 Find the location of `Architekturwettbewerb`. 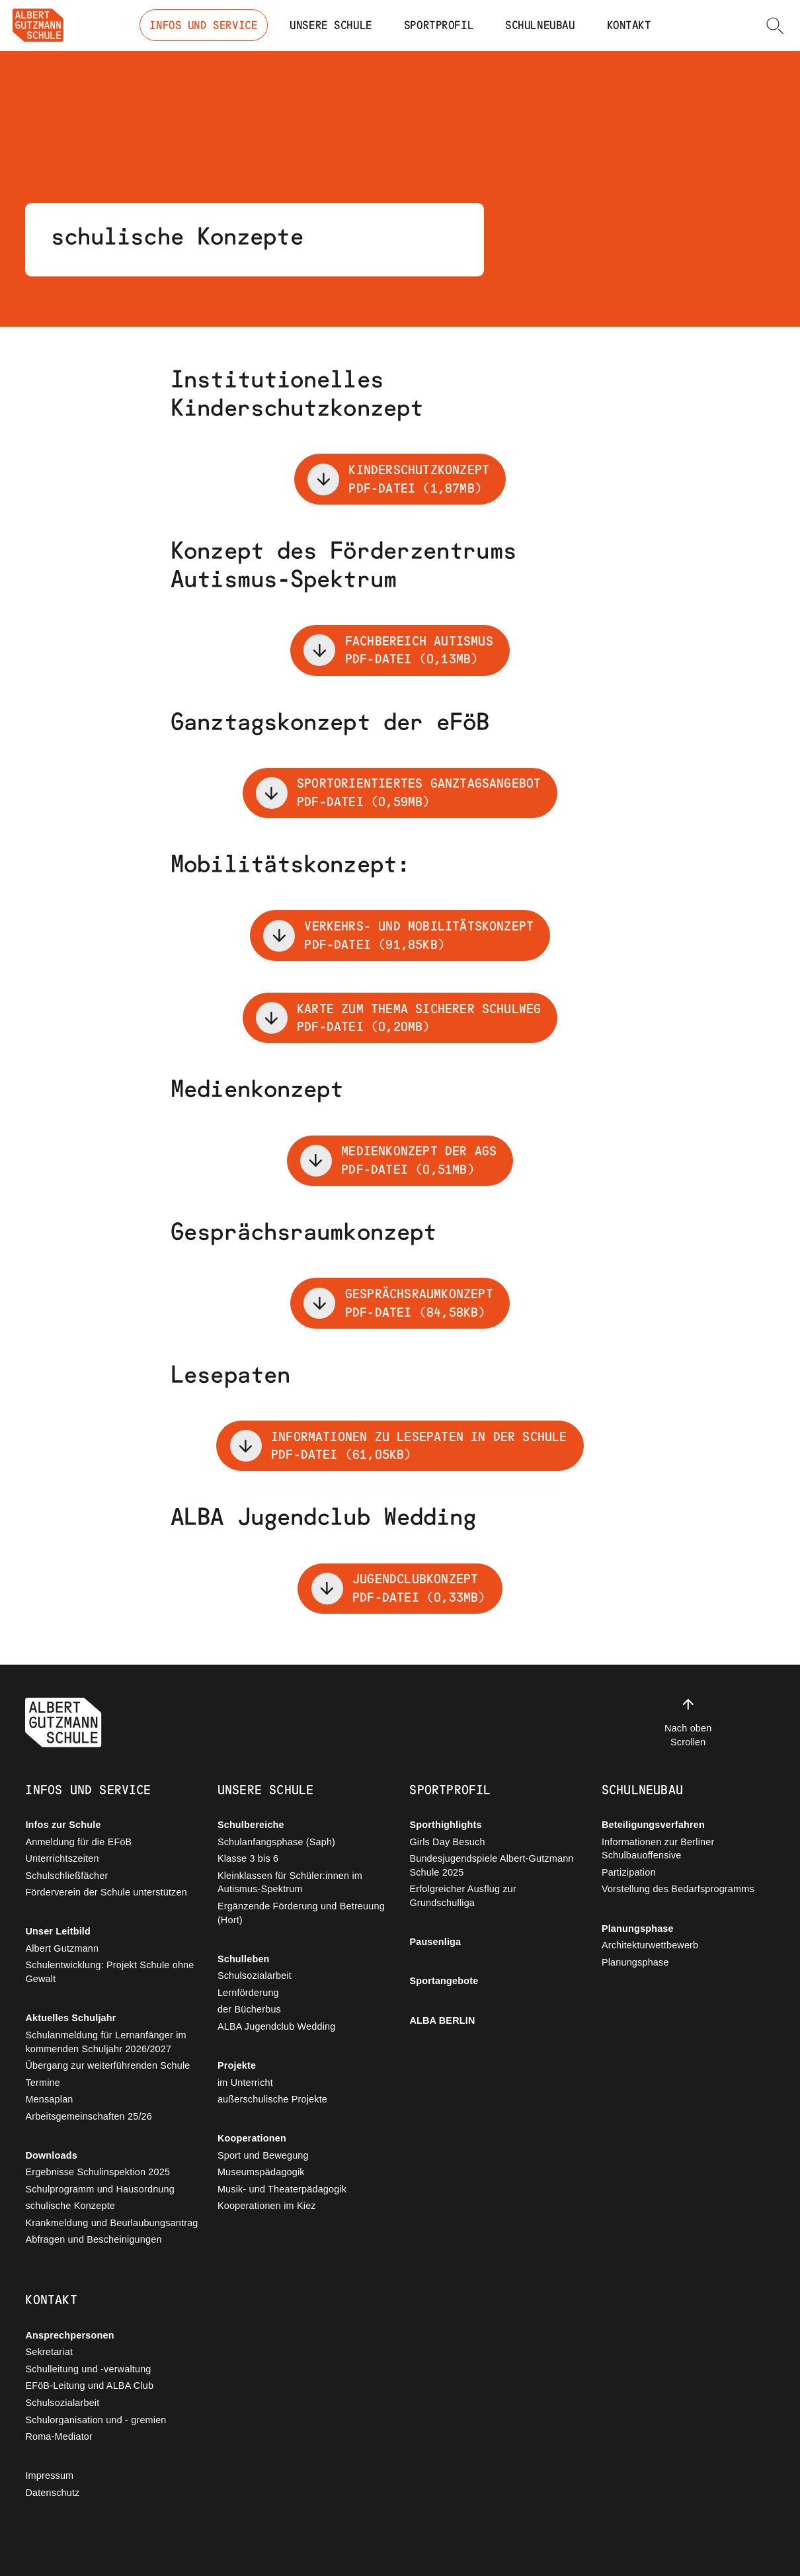

Architekturwettbewerb is located at coordinates (650, 1945).